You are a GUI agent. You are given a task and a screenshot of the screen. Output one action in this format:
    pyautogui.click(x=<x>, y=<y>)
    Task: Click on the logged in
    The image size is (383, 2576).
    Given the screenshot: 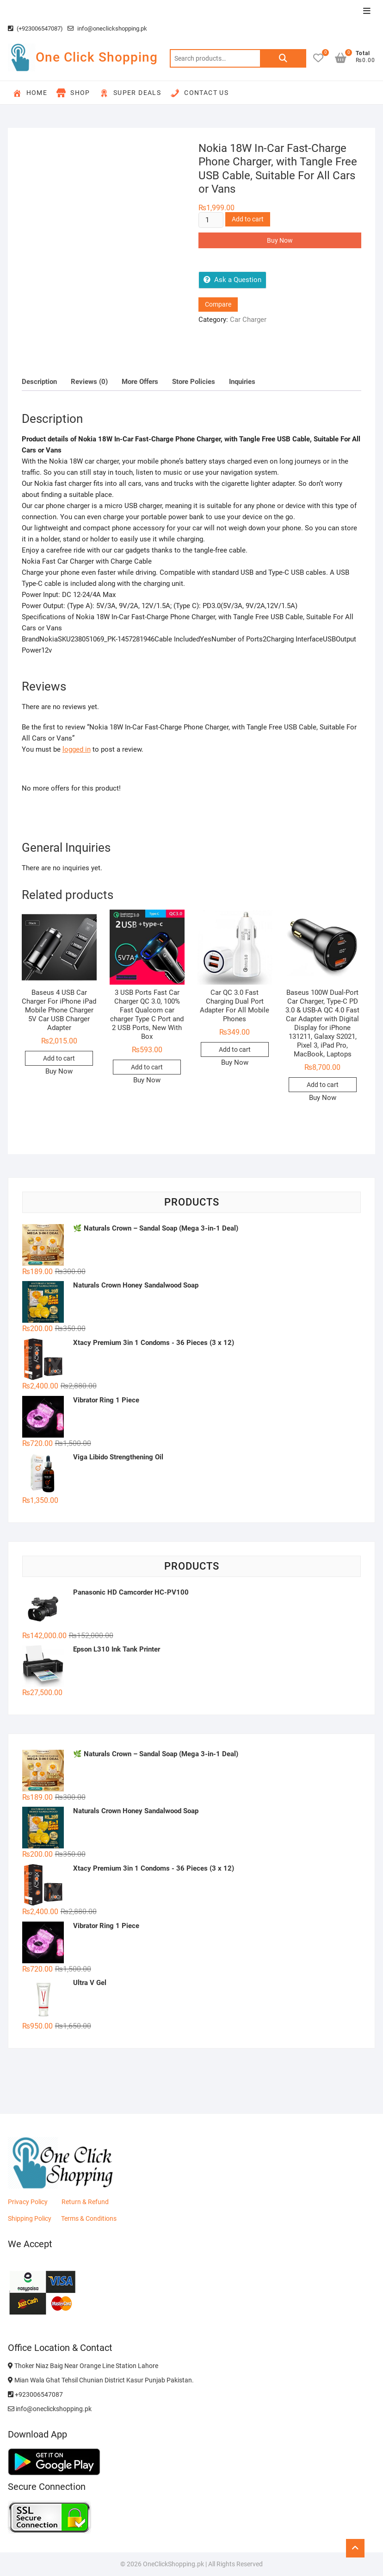 What is the action you would take?
    pyautogui.click(x=76, y=749)
    